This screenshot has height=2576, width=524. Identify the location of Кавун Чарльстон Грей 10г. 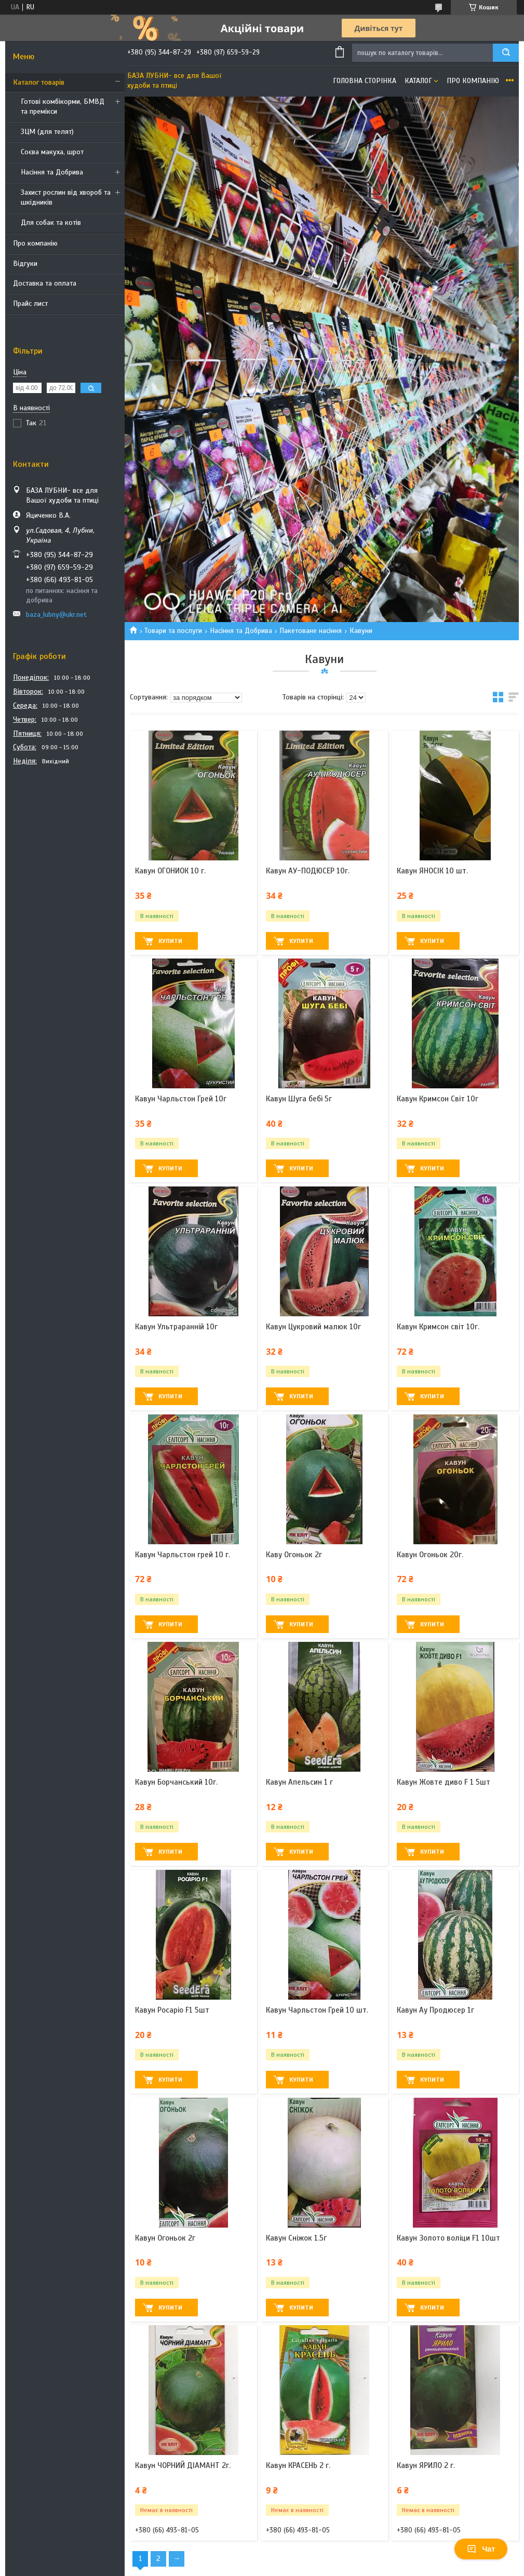
(180, 1098).